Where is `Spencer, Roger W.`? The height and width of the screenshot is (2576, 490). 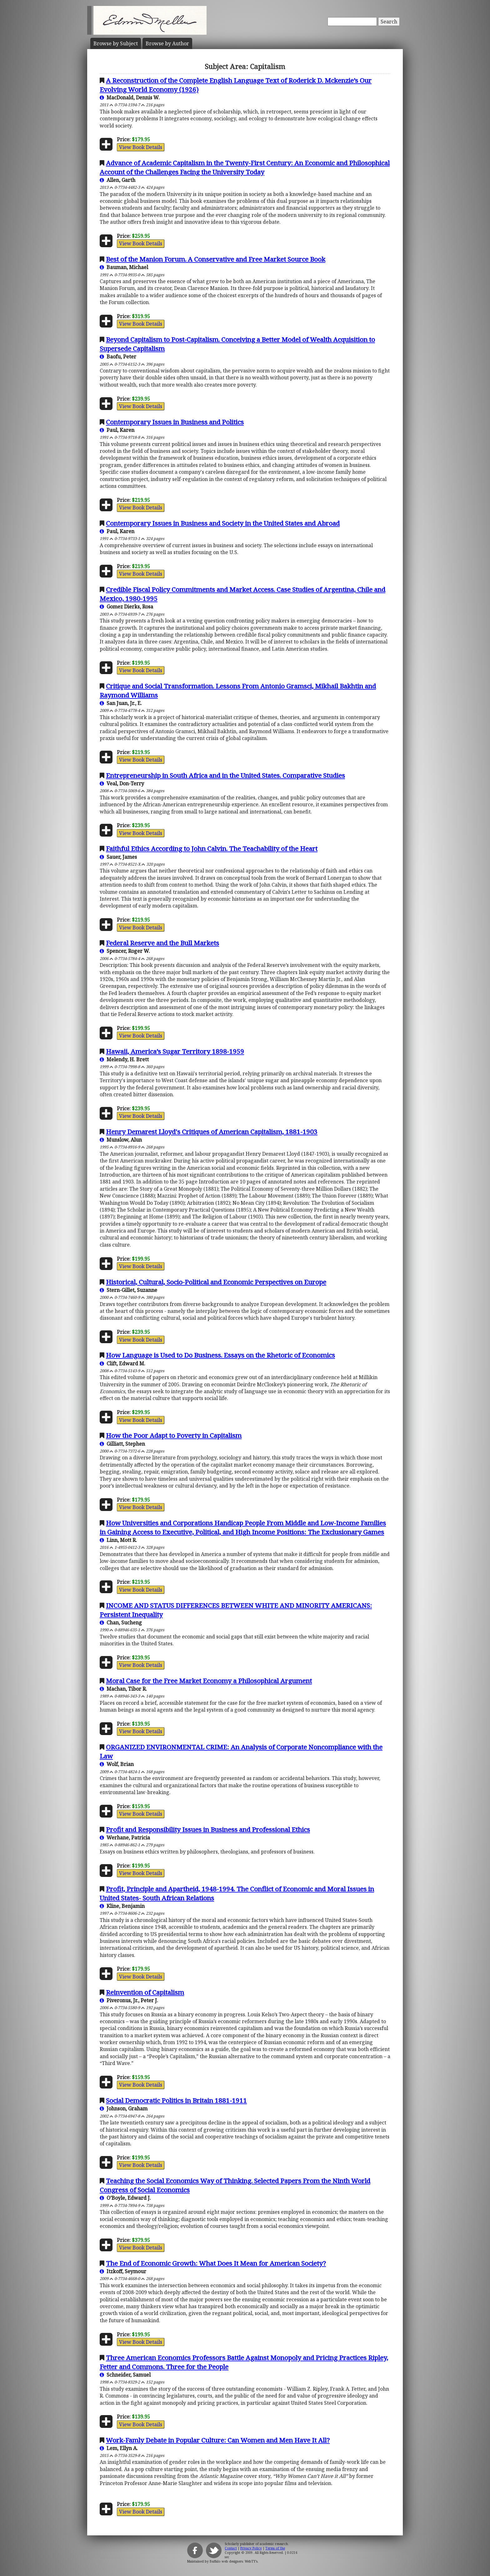 Spencer, Roger W. is located at coordinates (125, 951).